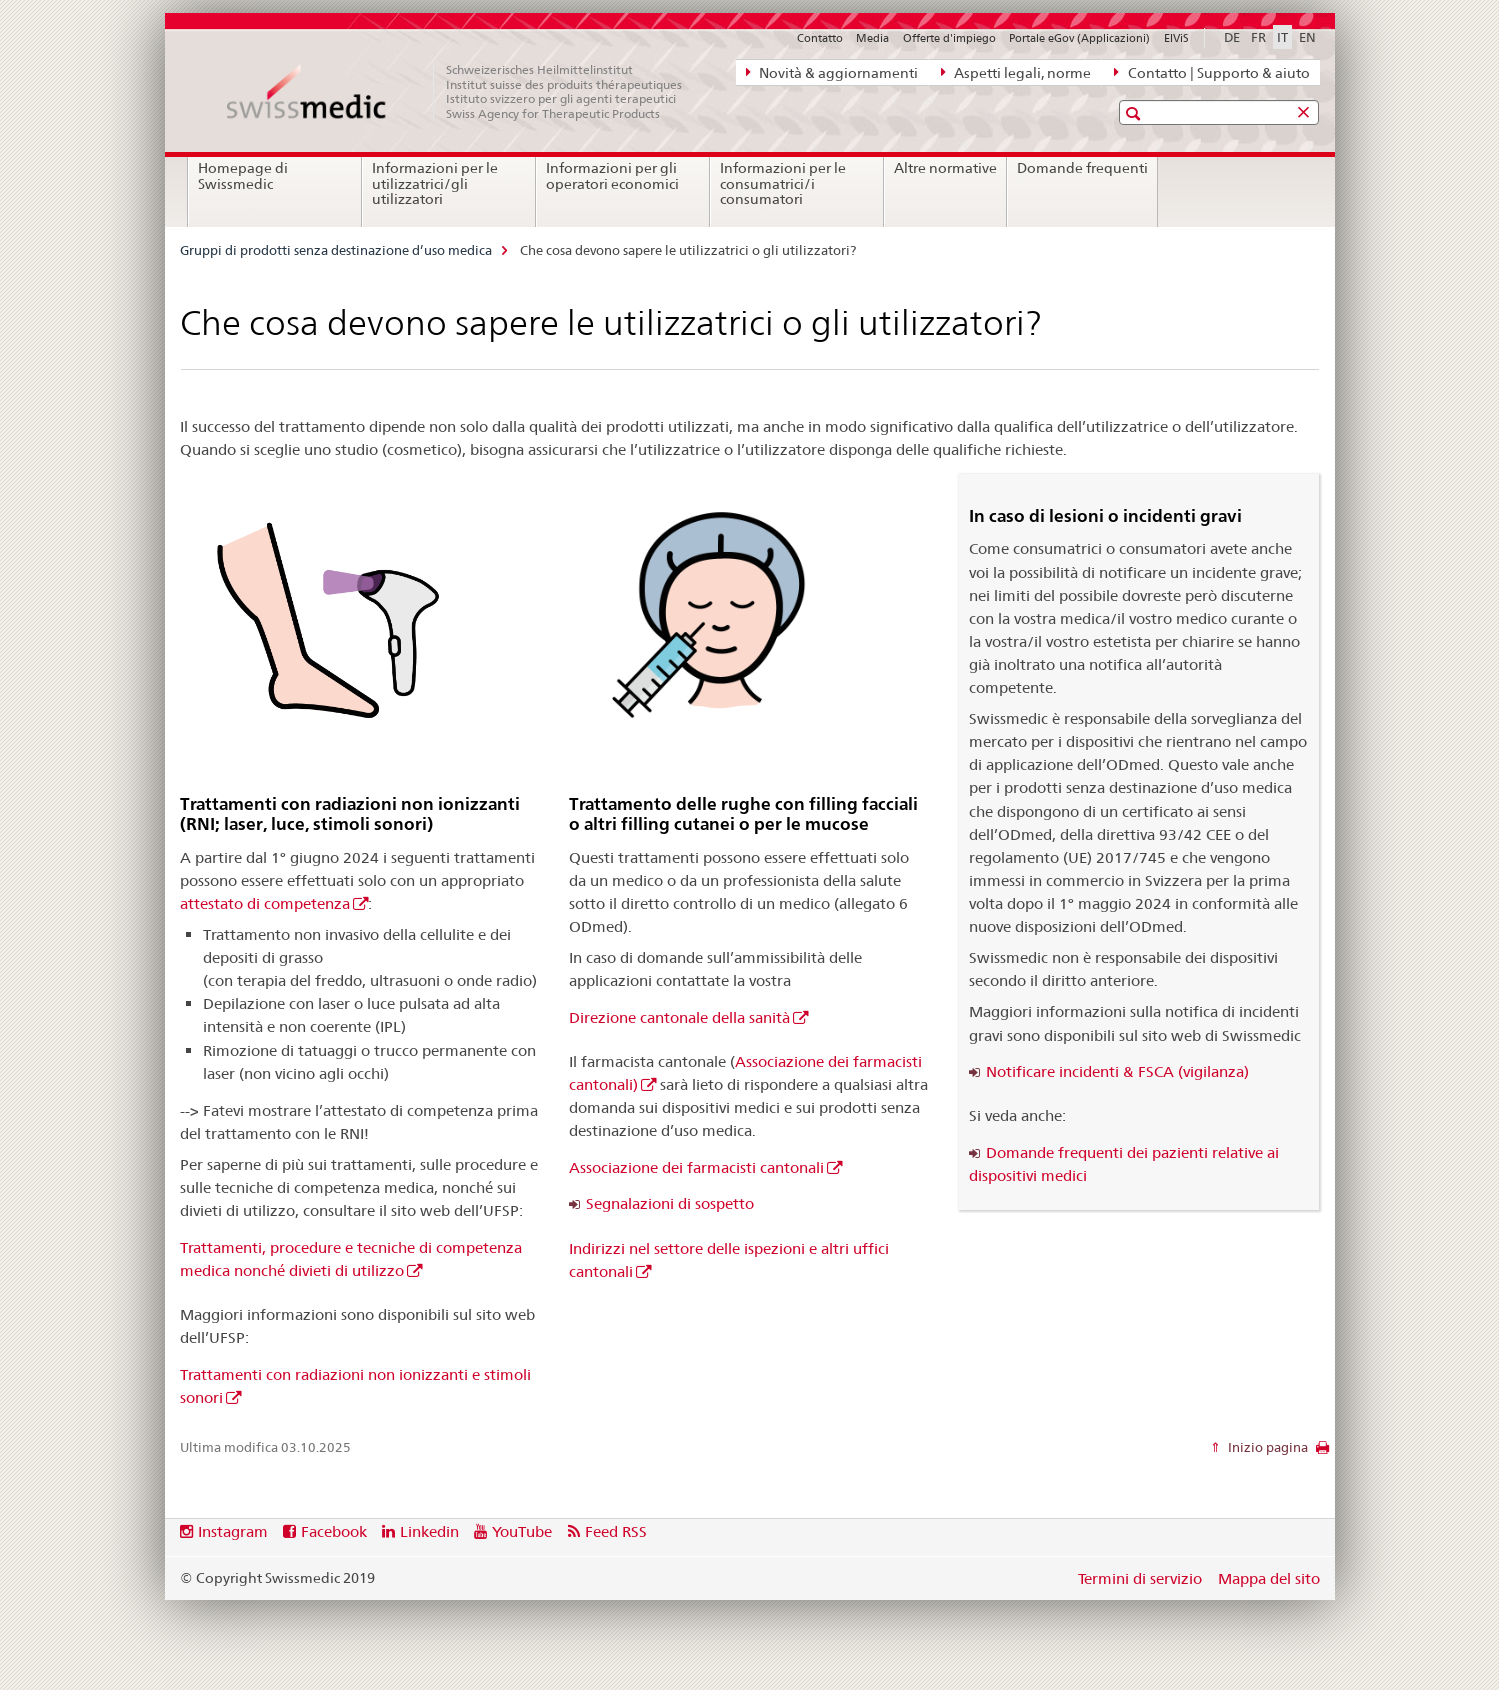  I want to click on Notificare incidenti & FSCA (vigilanza), so click(1117, 1071).